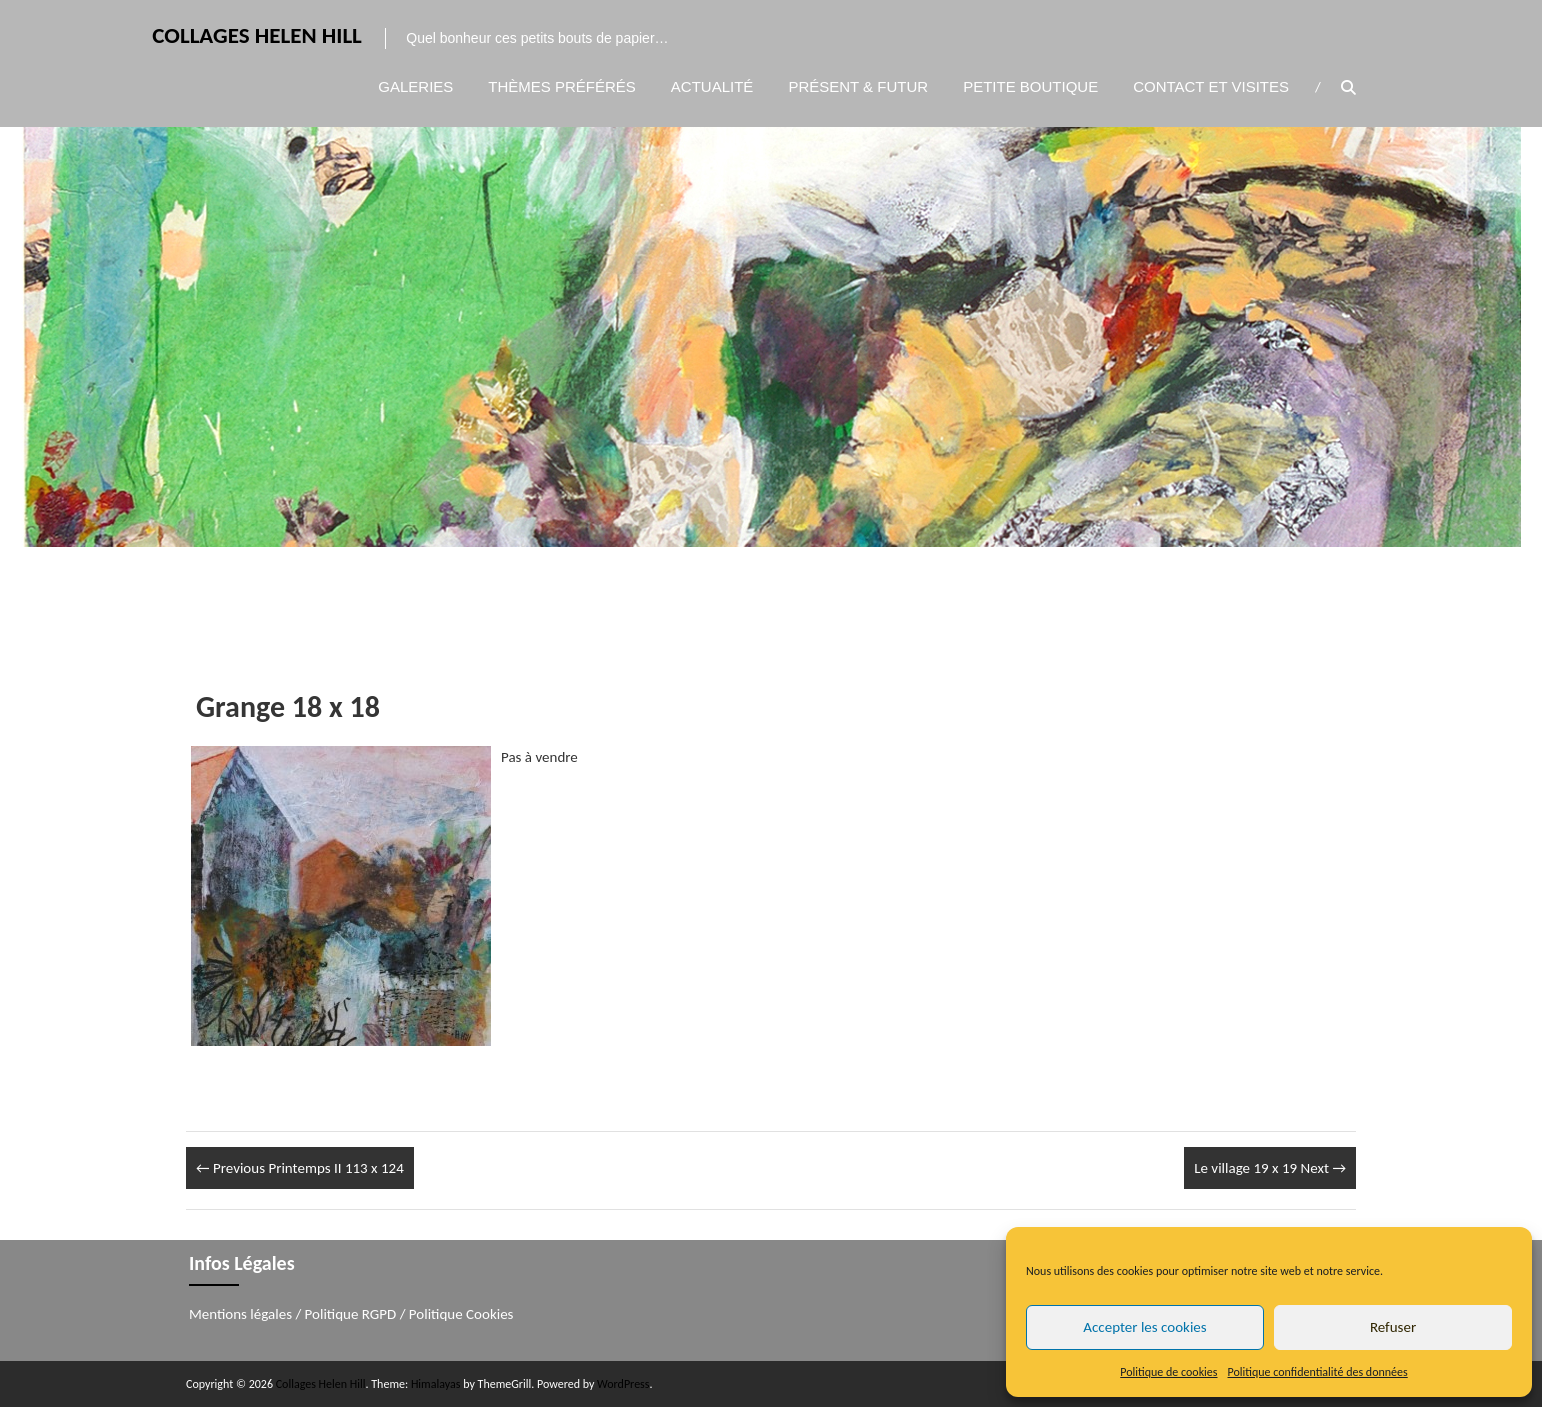 The width and height of the screenshot is (1542, 1407). Describe the element at coordinates (351, 1314) in the screenshot. I see `Politique RGPD` at that location.